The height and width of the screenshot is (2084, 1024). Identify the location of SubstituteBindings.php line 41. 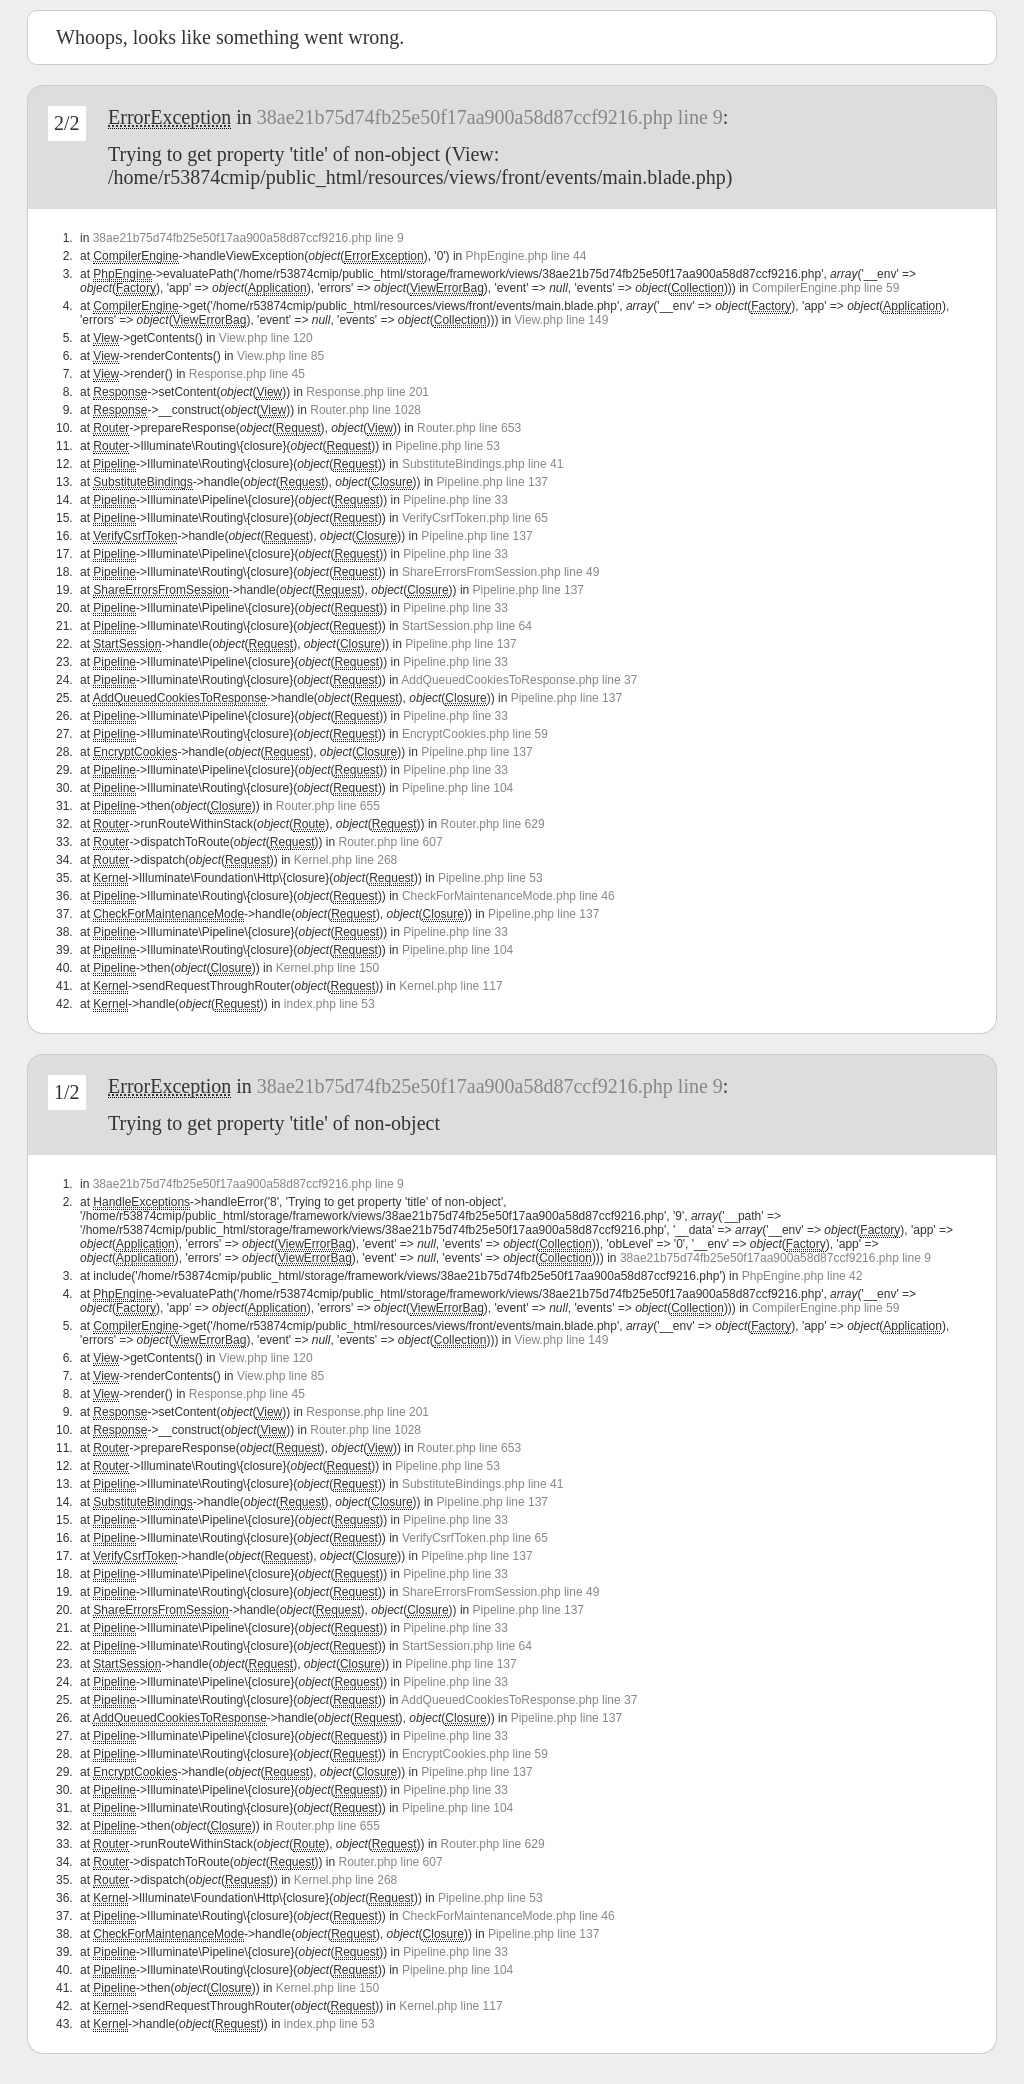
(482, 464).